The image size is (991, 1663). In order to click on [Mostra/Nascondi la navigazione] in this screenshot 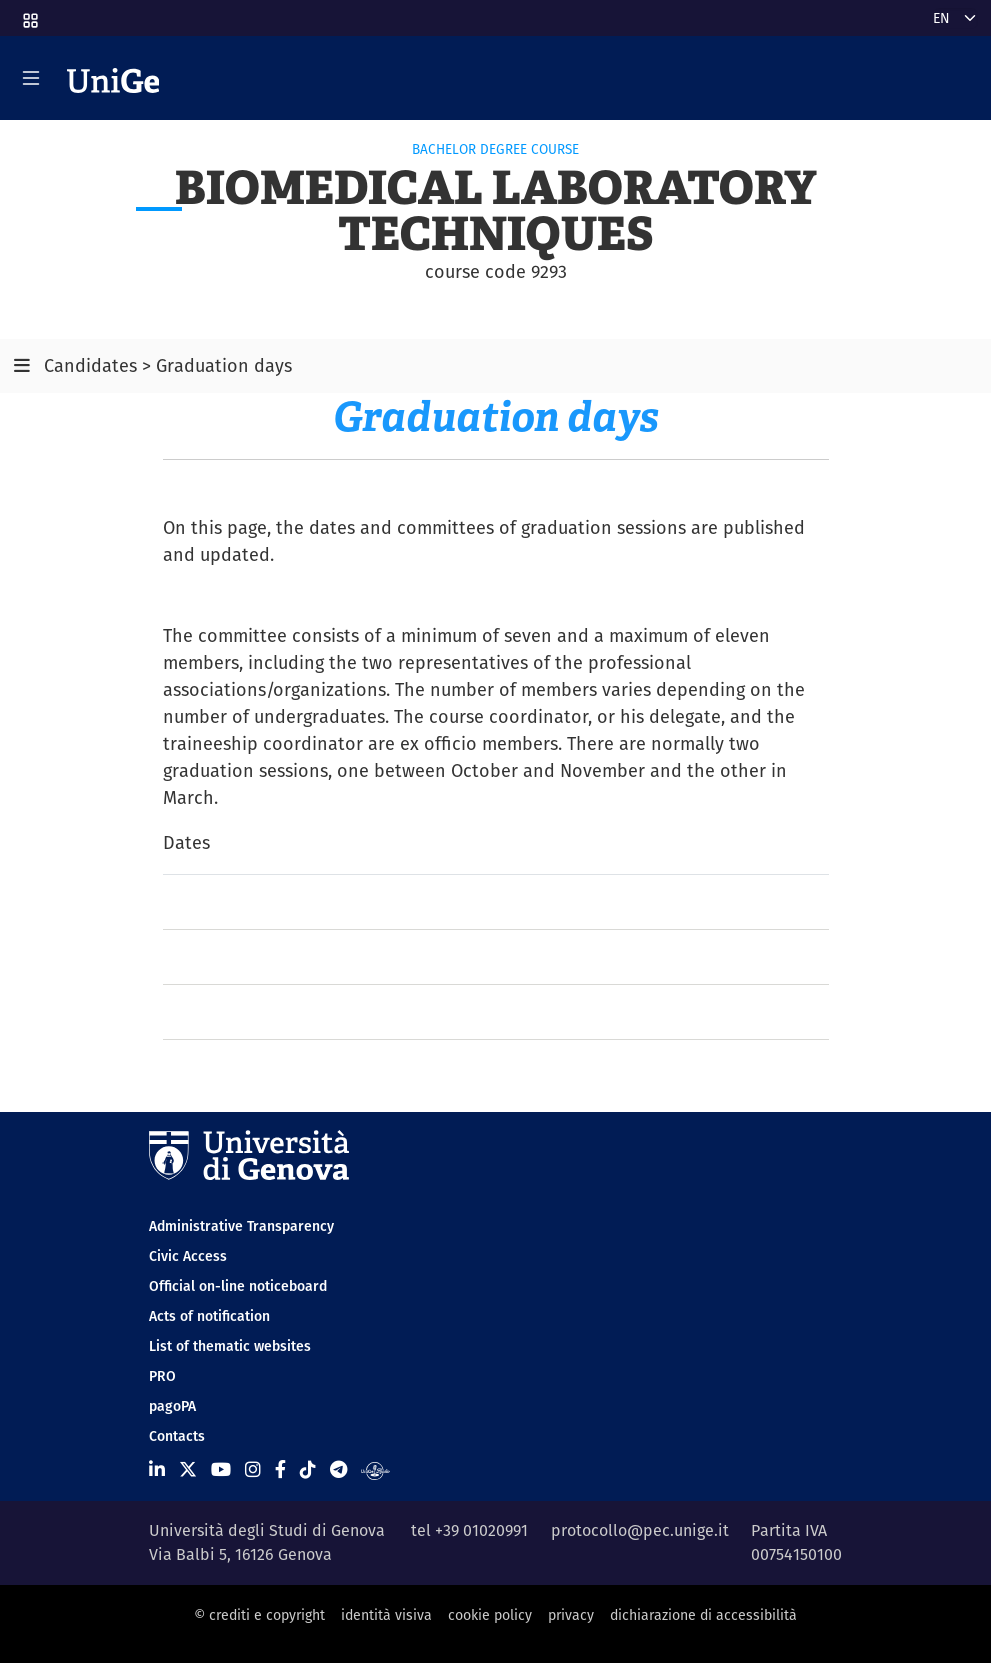, I will do `click(31, 78)`.